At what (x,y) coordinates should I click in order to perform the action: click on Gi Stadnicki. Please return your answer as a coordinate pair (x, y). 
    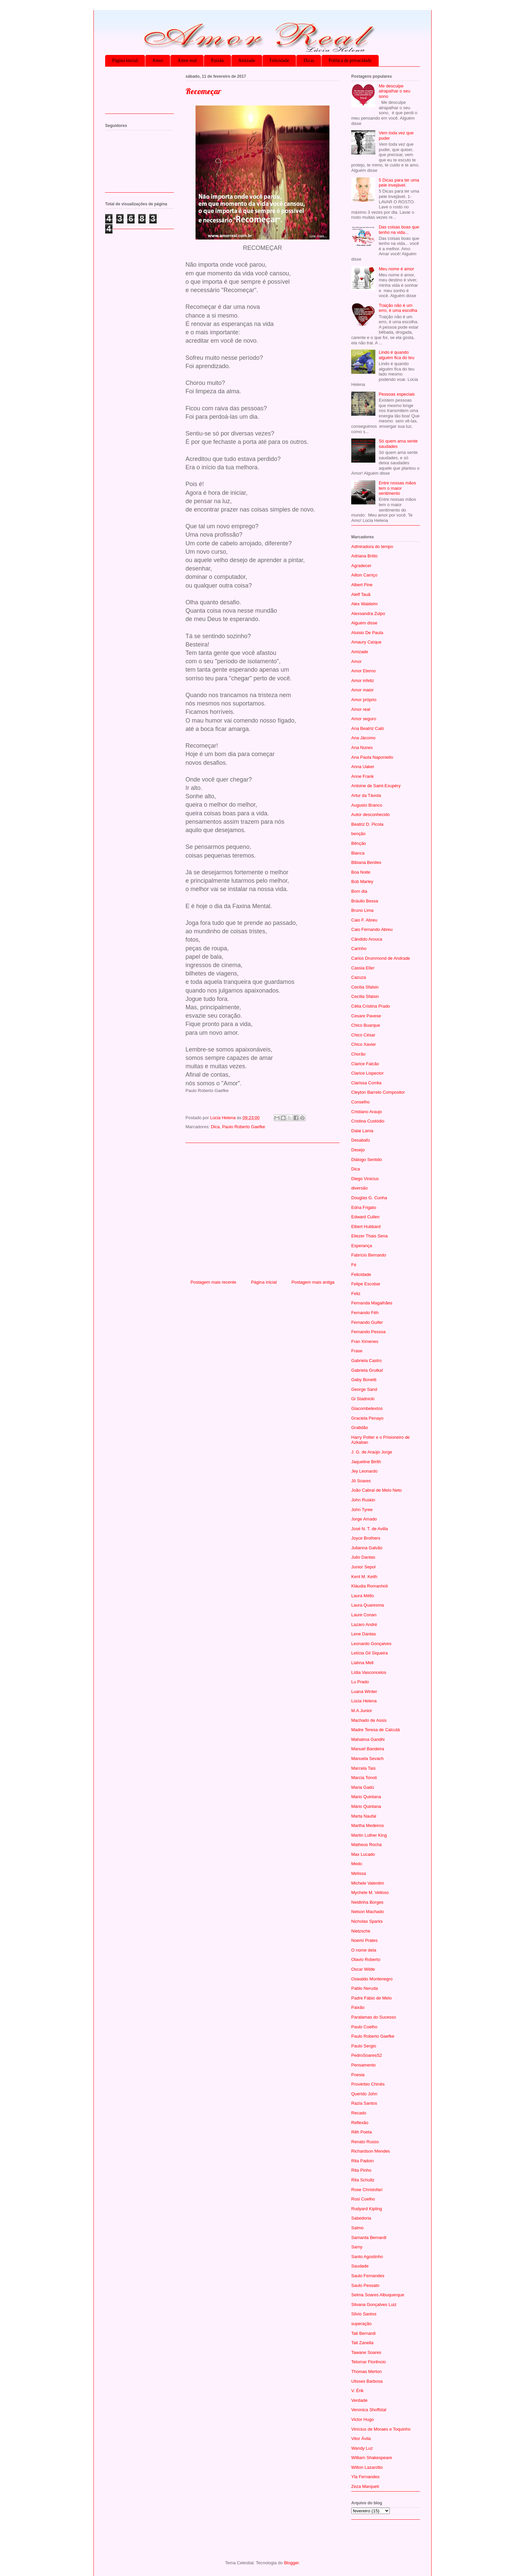
    Looking at the image, I should click on (362, 1398).